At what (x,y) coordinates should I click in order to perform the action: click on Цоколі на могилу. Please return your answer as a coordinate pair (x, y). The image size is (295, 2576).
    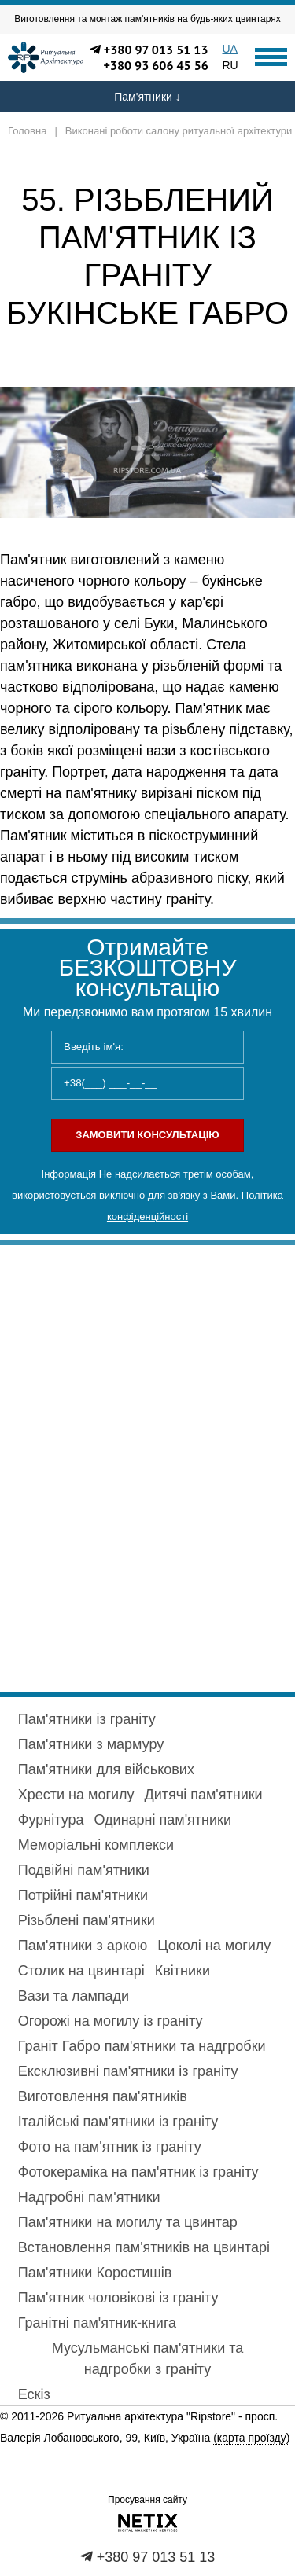
    Looking at the image, I should click on (214, 1945).